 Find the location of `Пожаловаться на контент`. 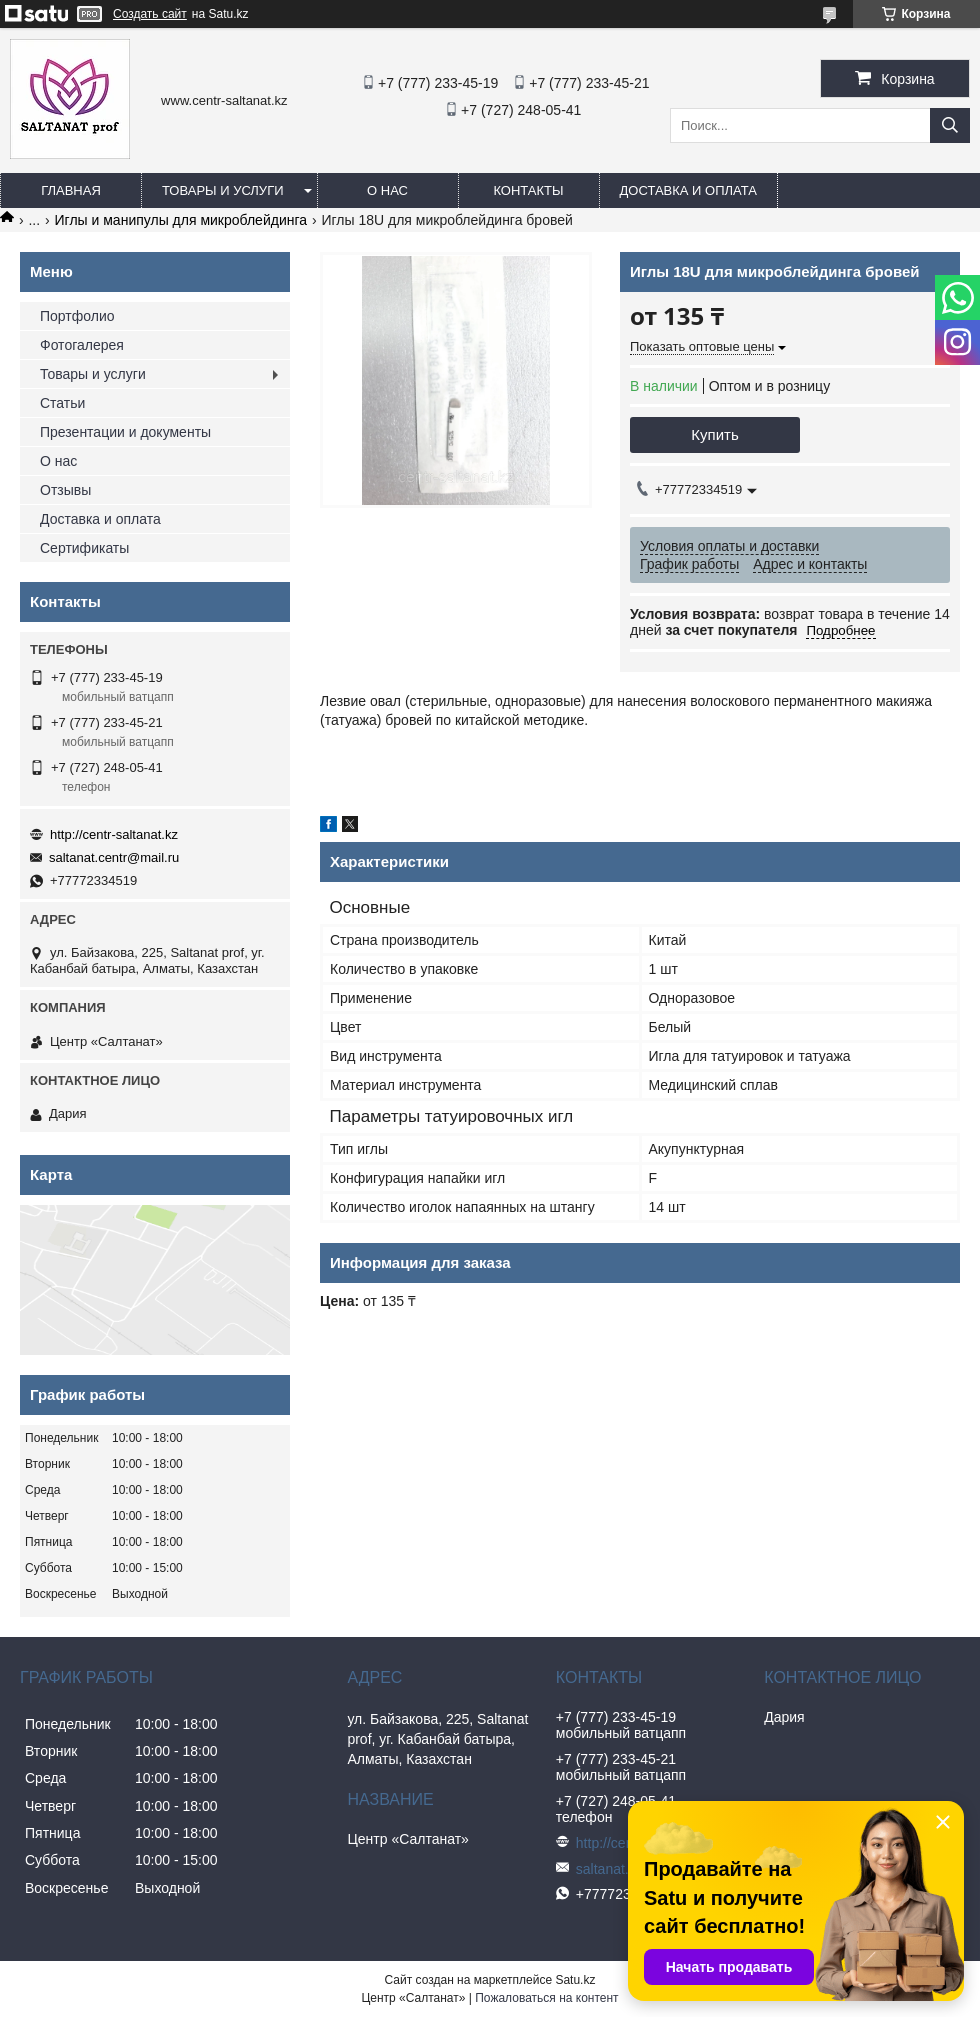

Пожаловаться на контент is located at coordinates (546, 1998).